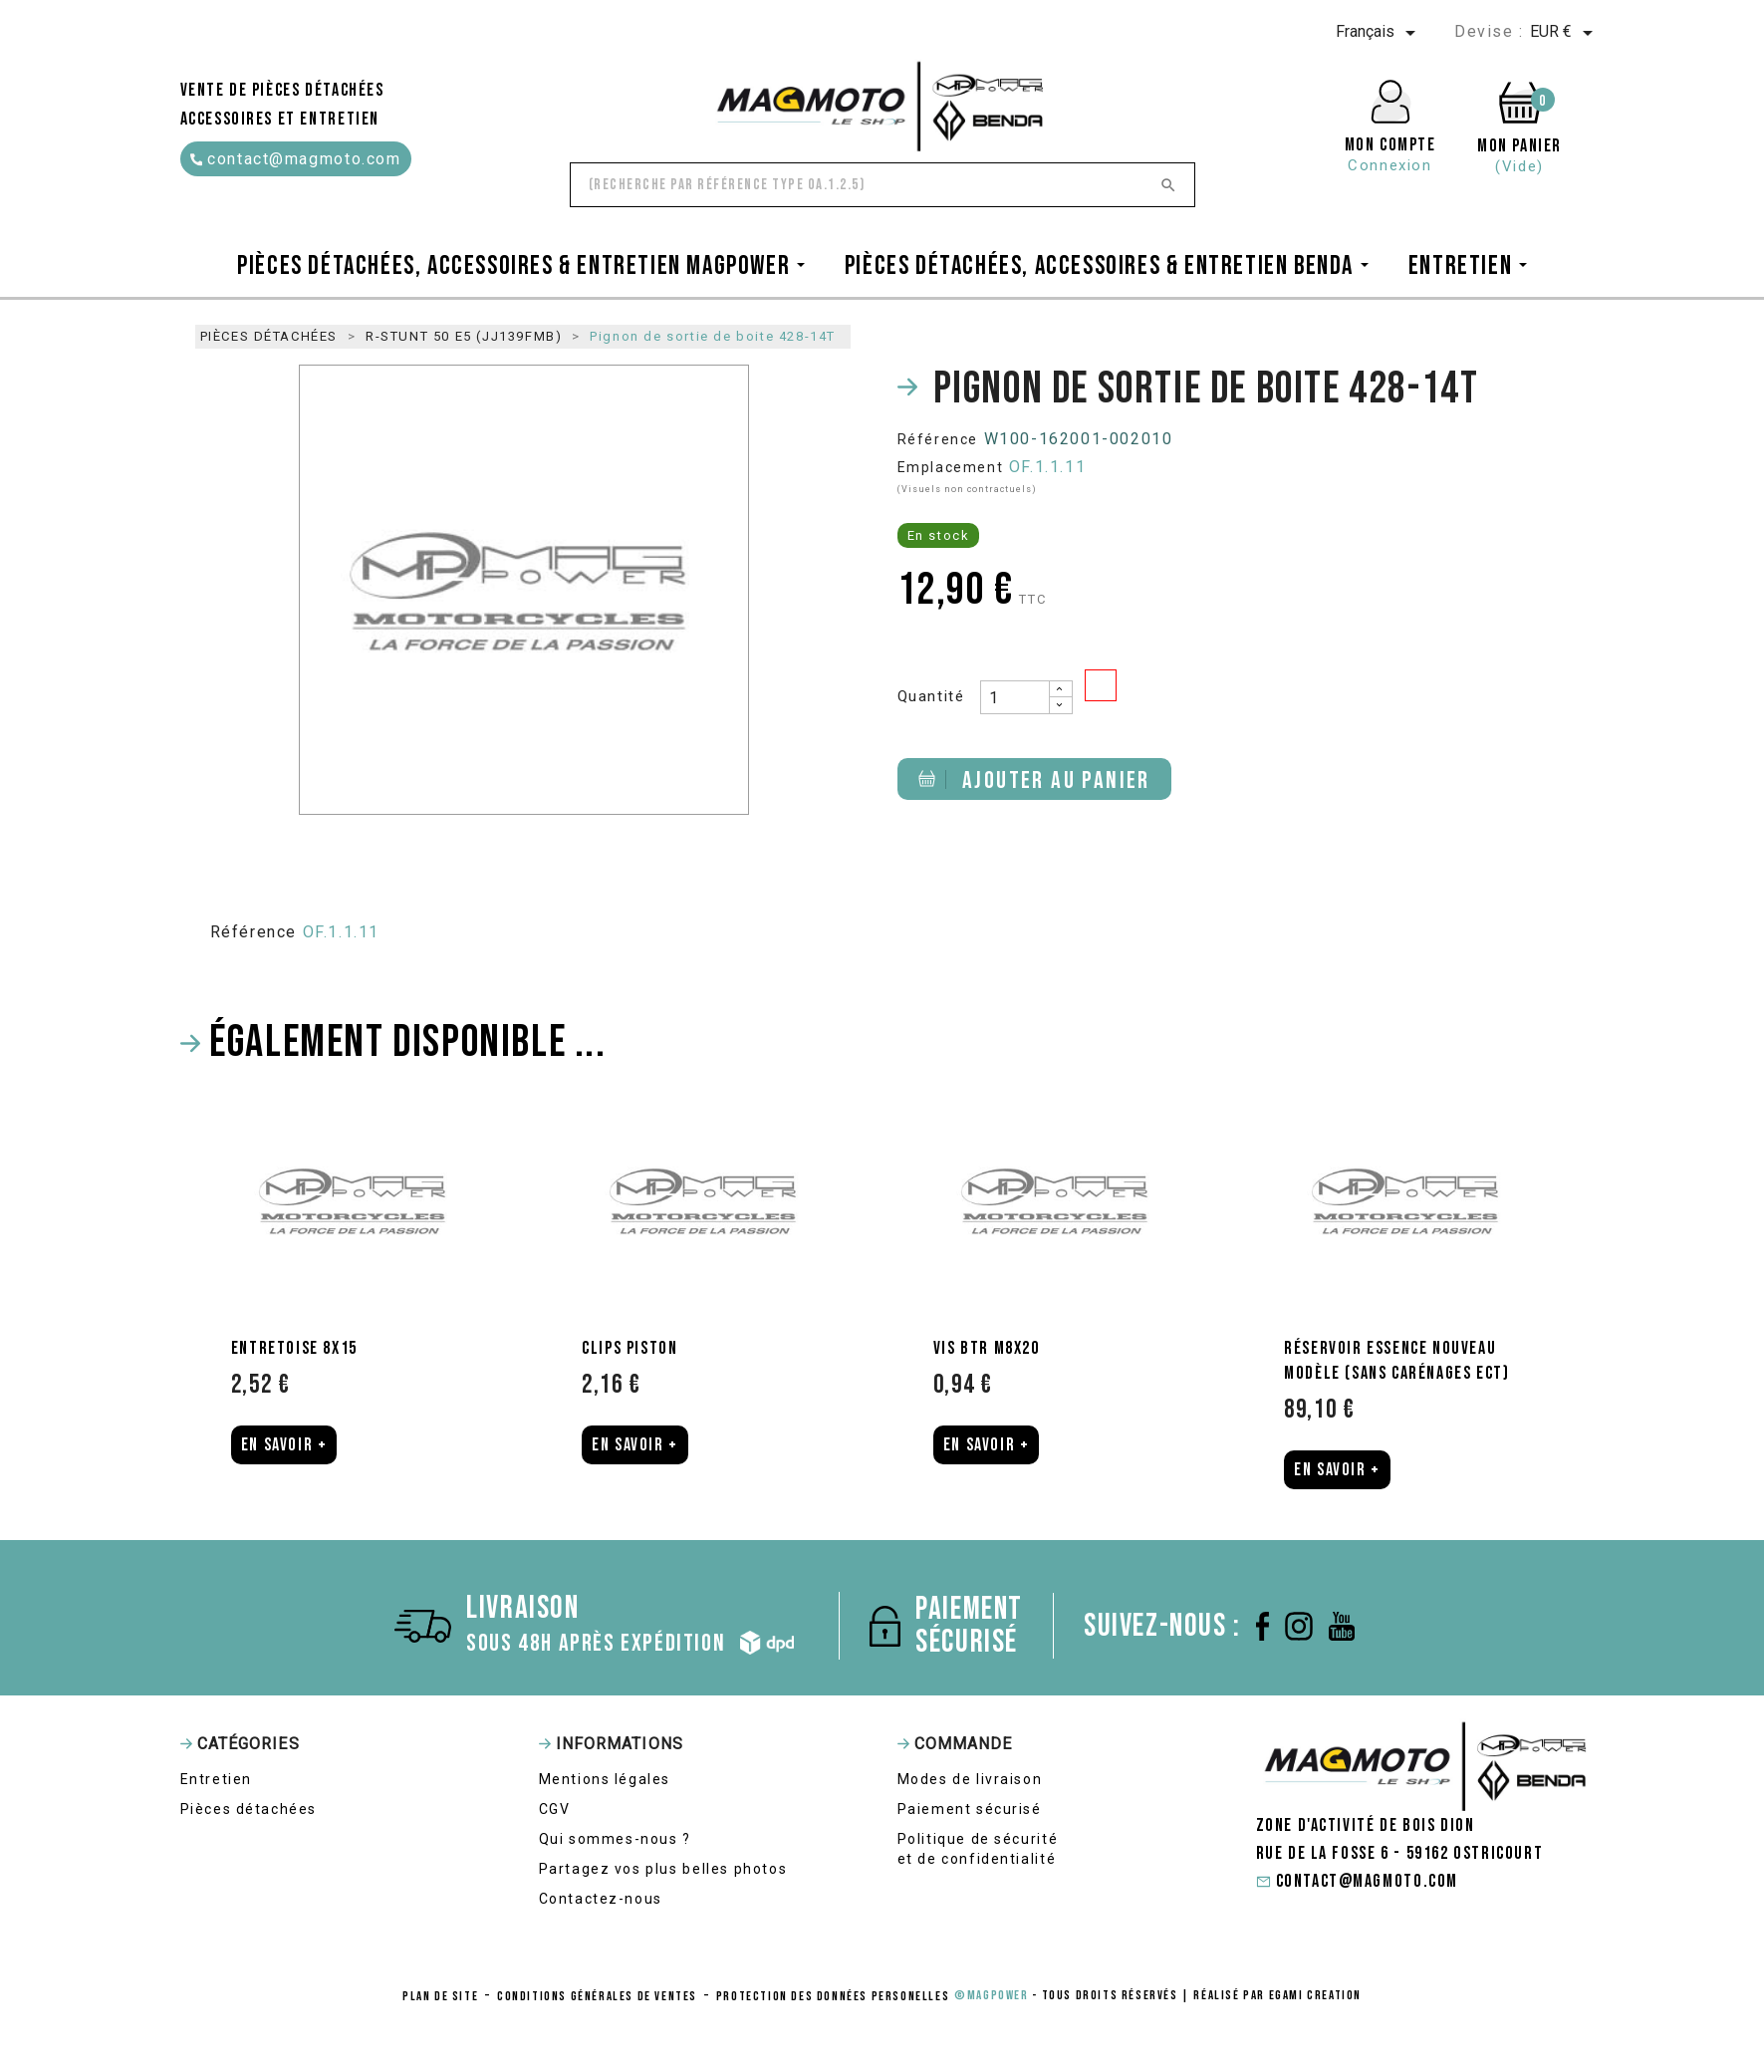  Describe the element at coordinates (882, 184) in the screenshot. I see `[Rechercher]` at that location.